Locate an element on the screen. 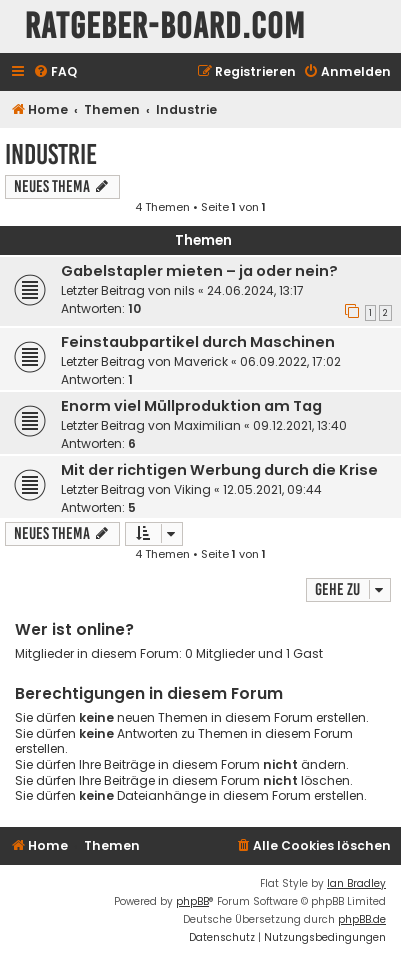 The image size is (401, 957). Maverick is located at coordinates (201, 361).